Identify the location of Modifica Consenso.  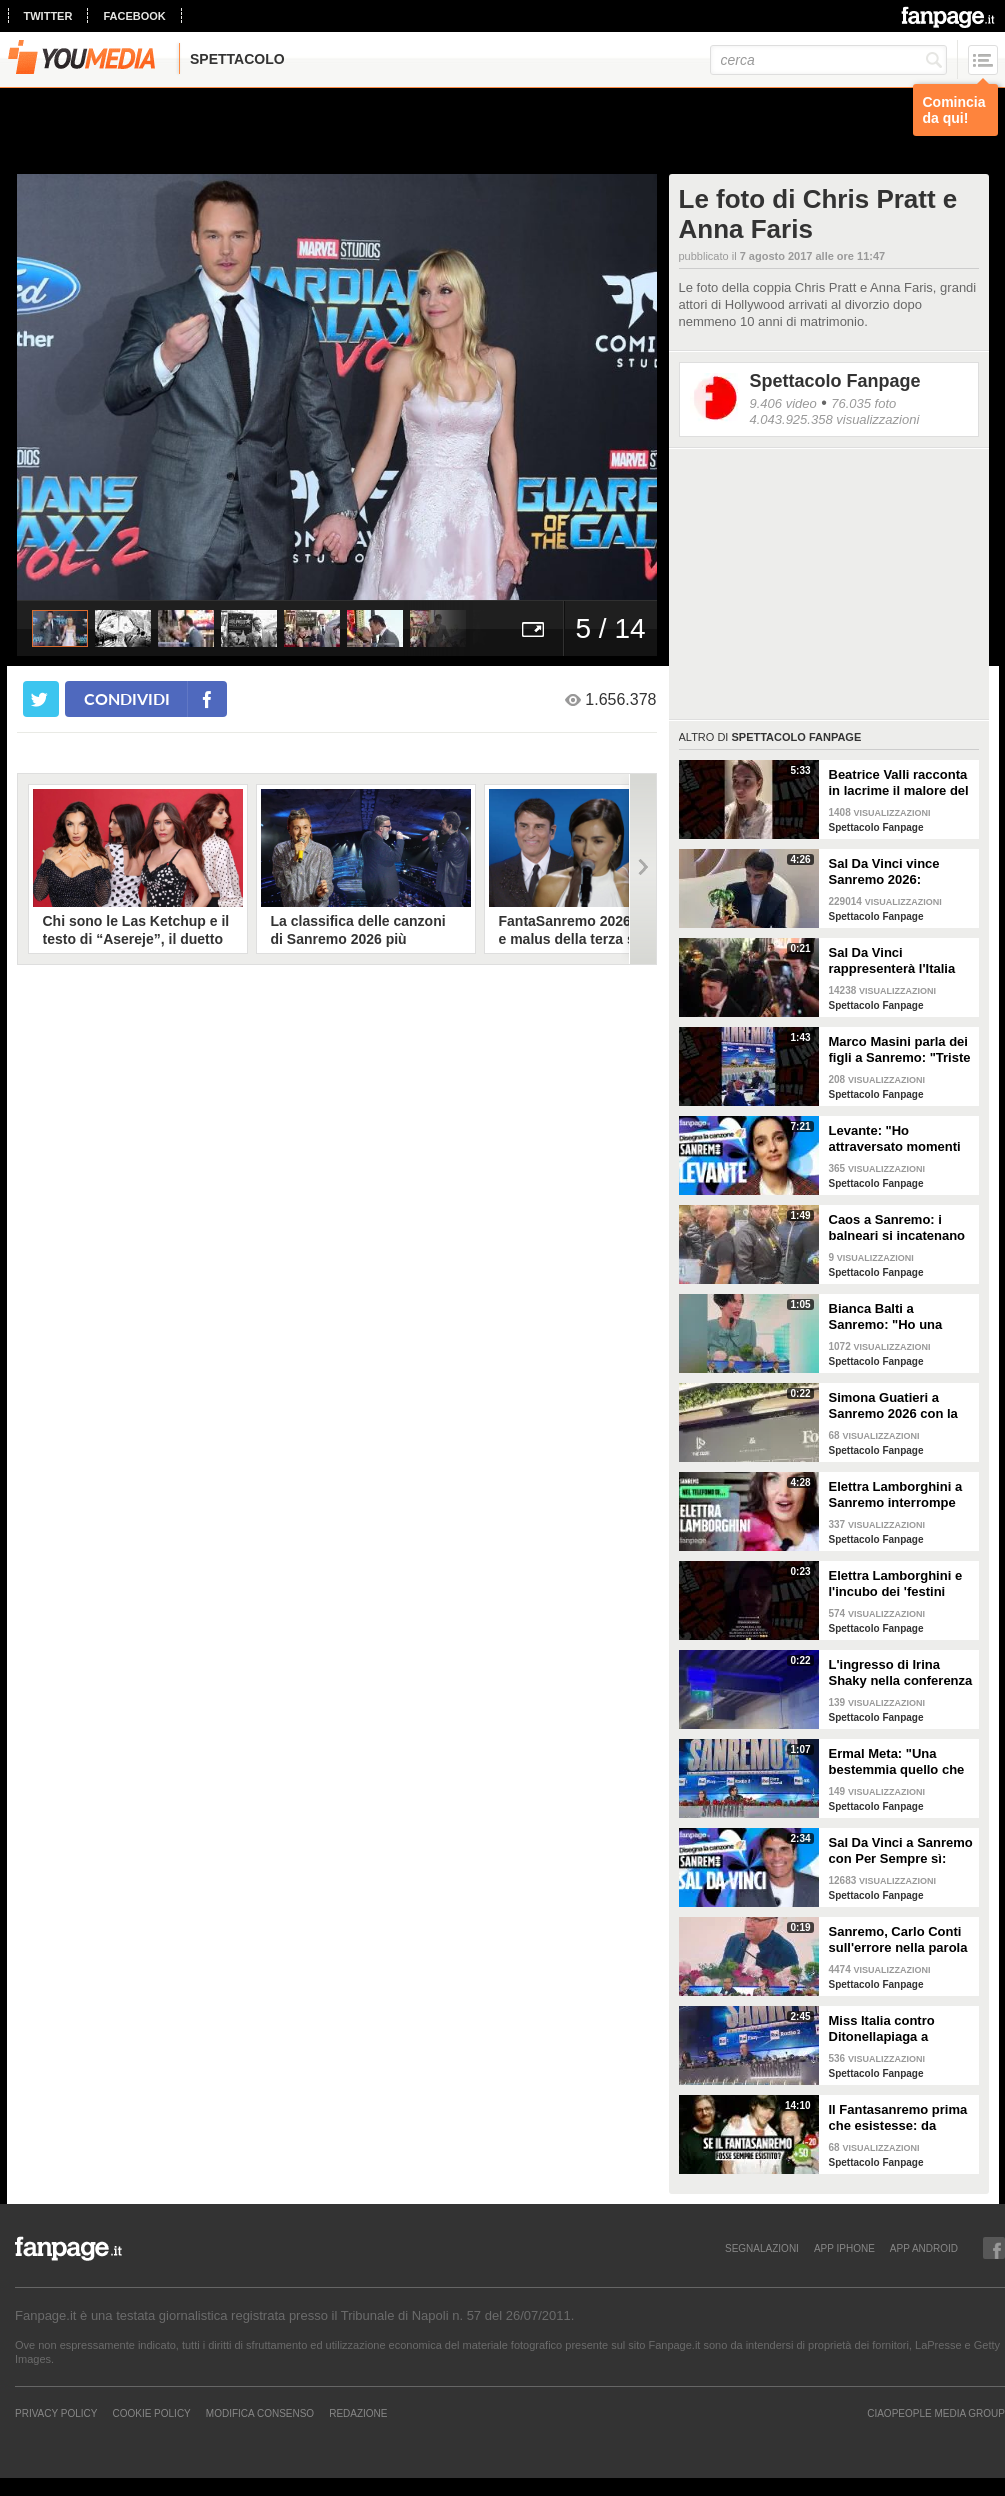
(260, 2413).